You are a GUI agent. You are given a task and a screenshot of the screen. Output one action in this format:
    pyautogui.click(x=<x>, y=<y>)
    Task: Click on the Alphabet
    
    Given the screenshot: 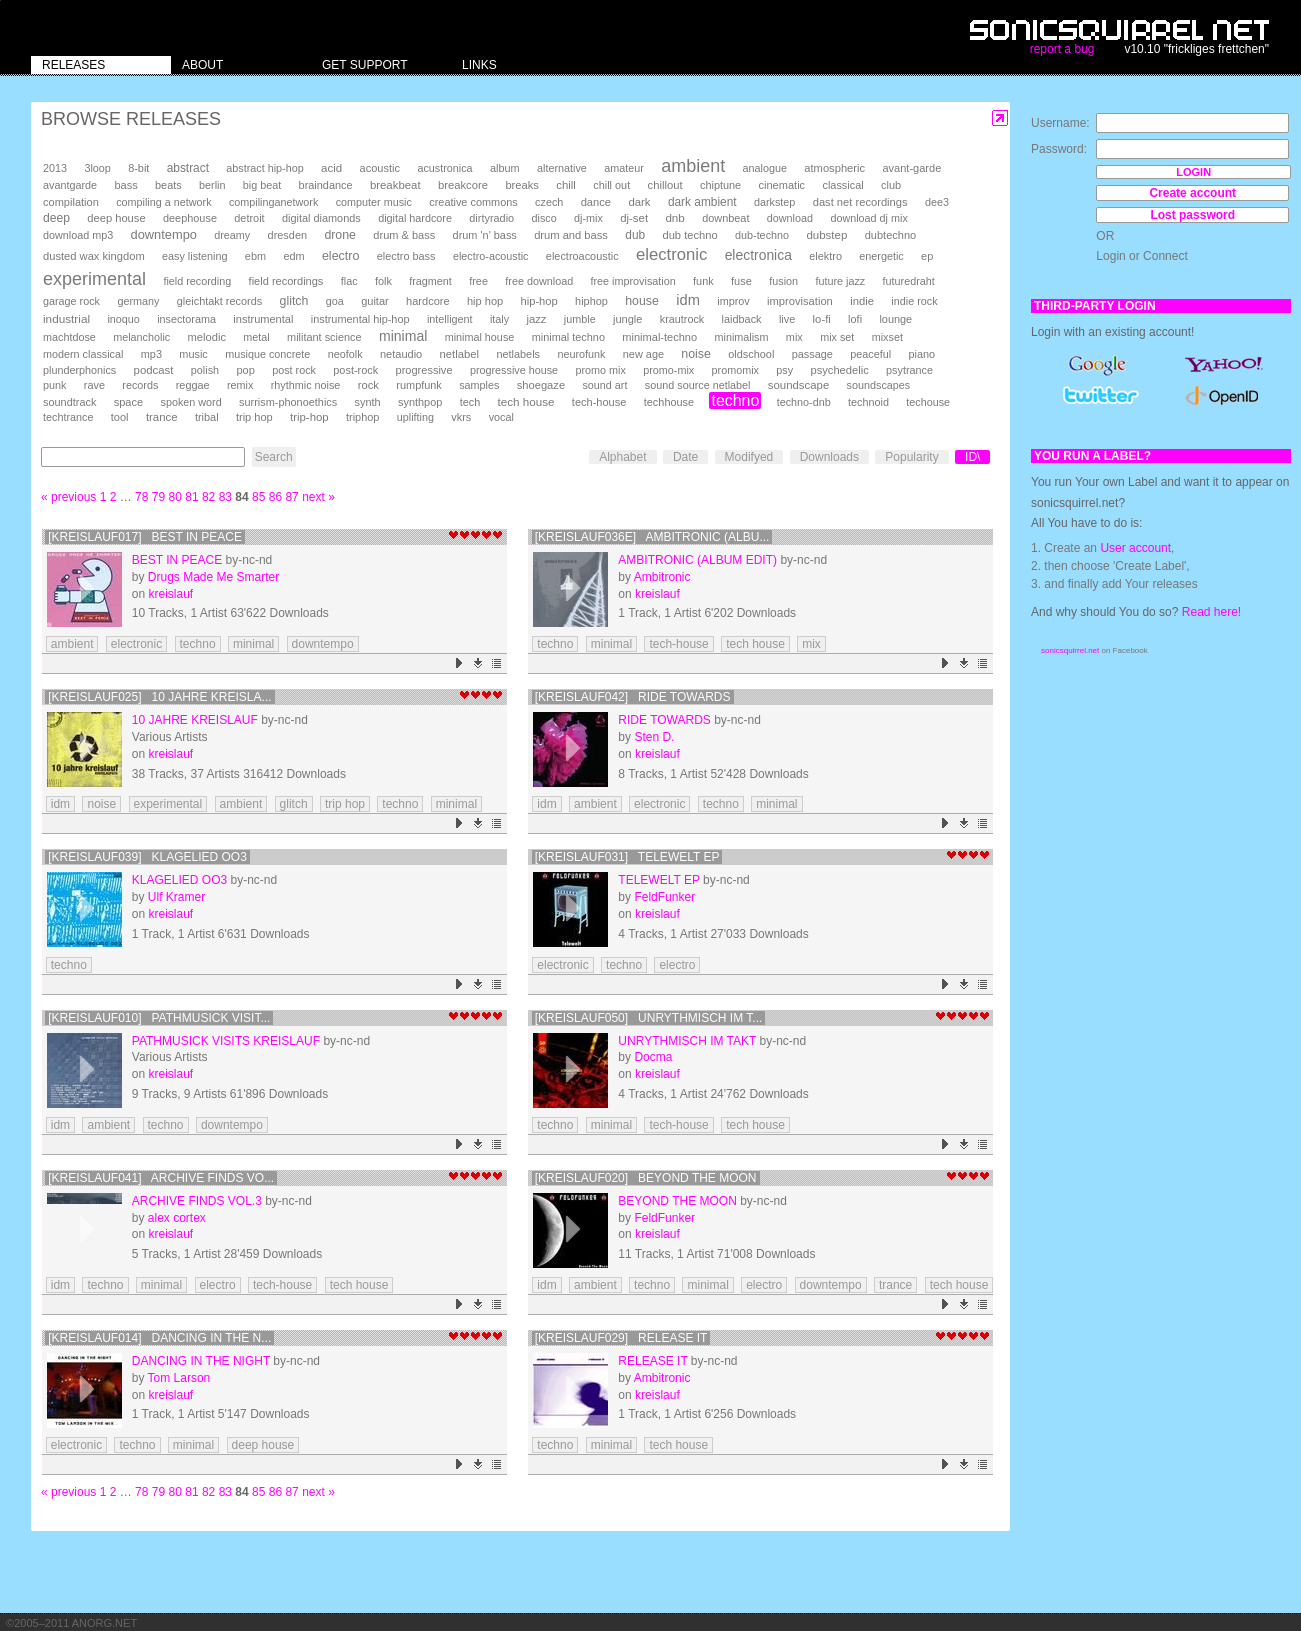 What is the action you would take?
    pyautogui.click(x=622, y=457)
    